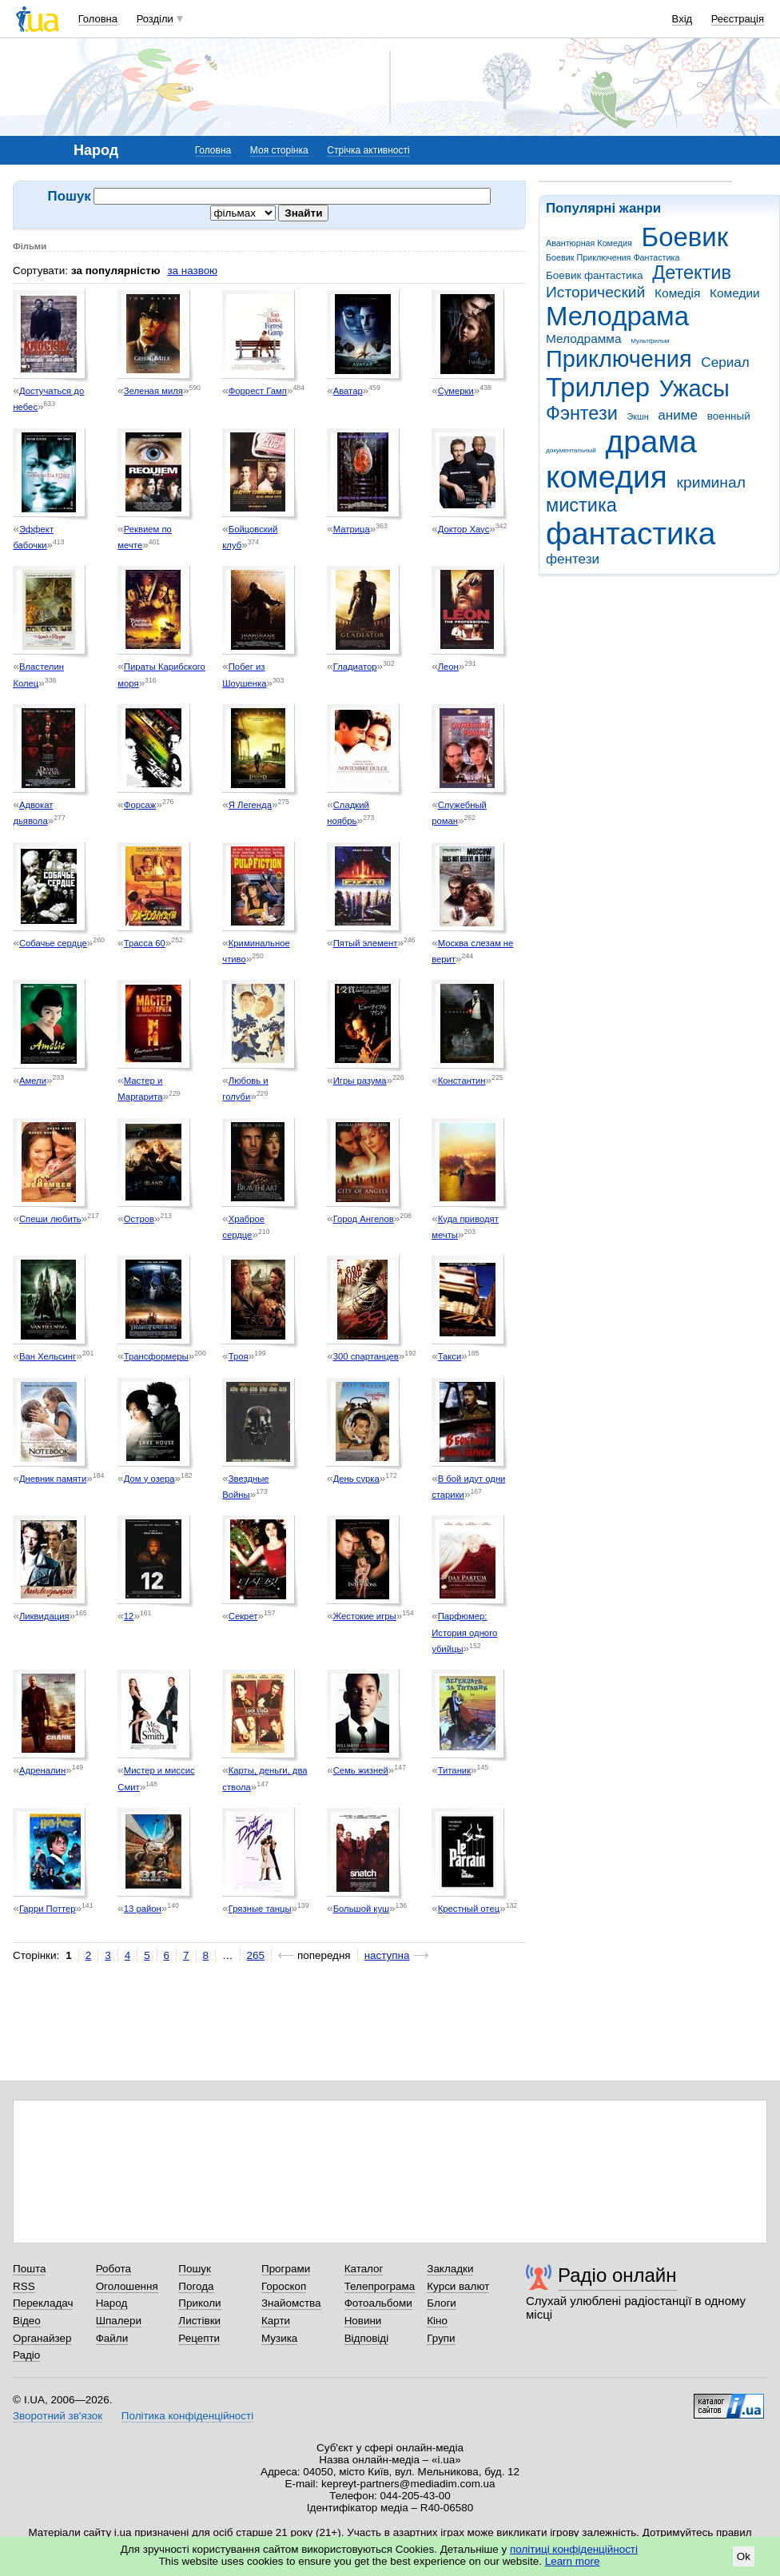  What do you see at coordinates (97, 19) in the screenshot?
I see `Головна` at bounding box center [97, 19].